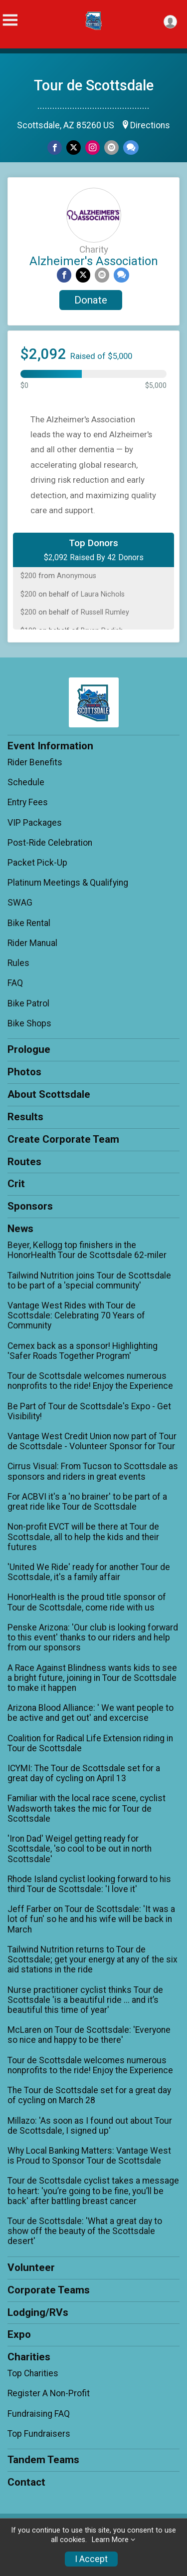 Image resolution: width=187 pixels, height=2576 pixels. I want to click on Bike Patrol, so click(28, 1003).